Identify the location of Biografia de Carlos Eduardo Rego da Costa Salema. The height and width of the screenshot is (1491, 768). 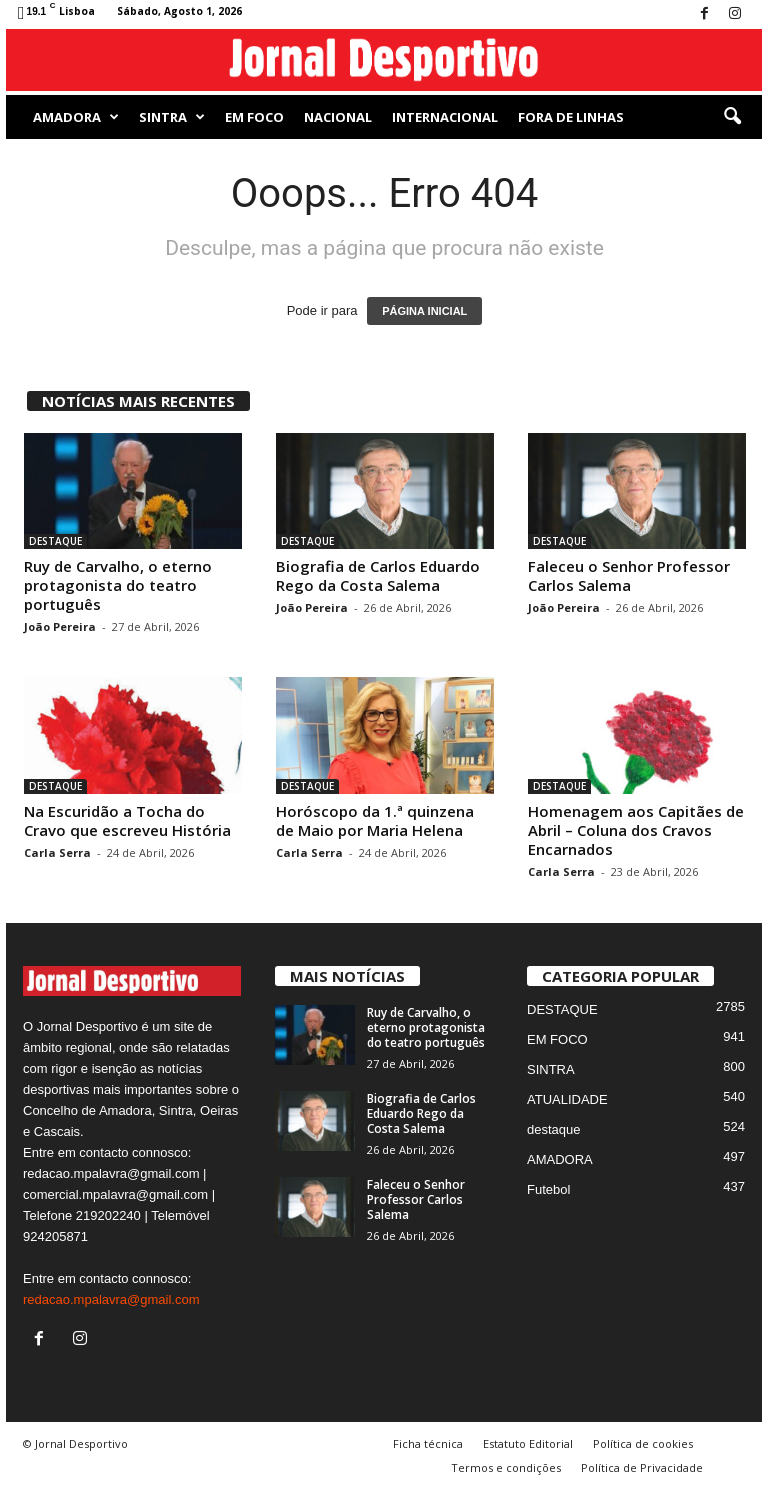
(378, 575).